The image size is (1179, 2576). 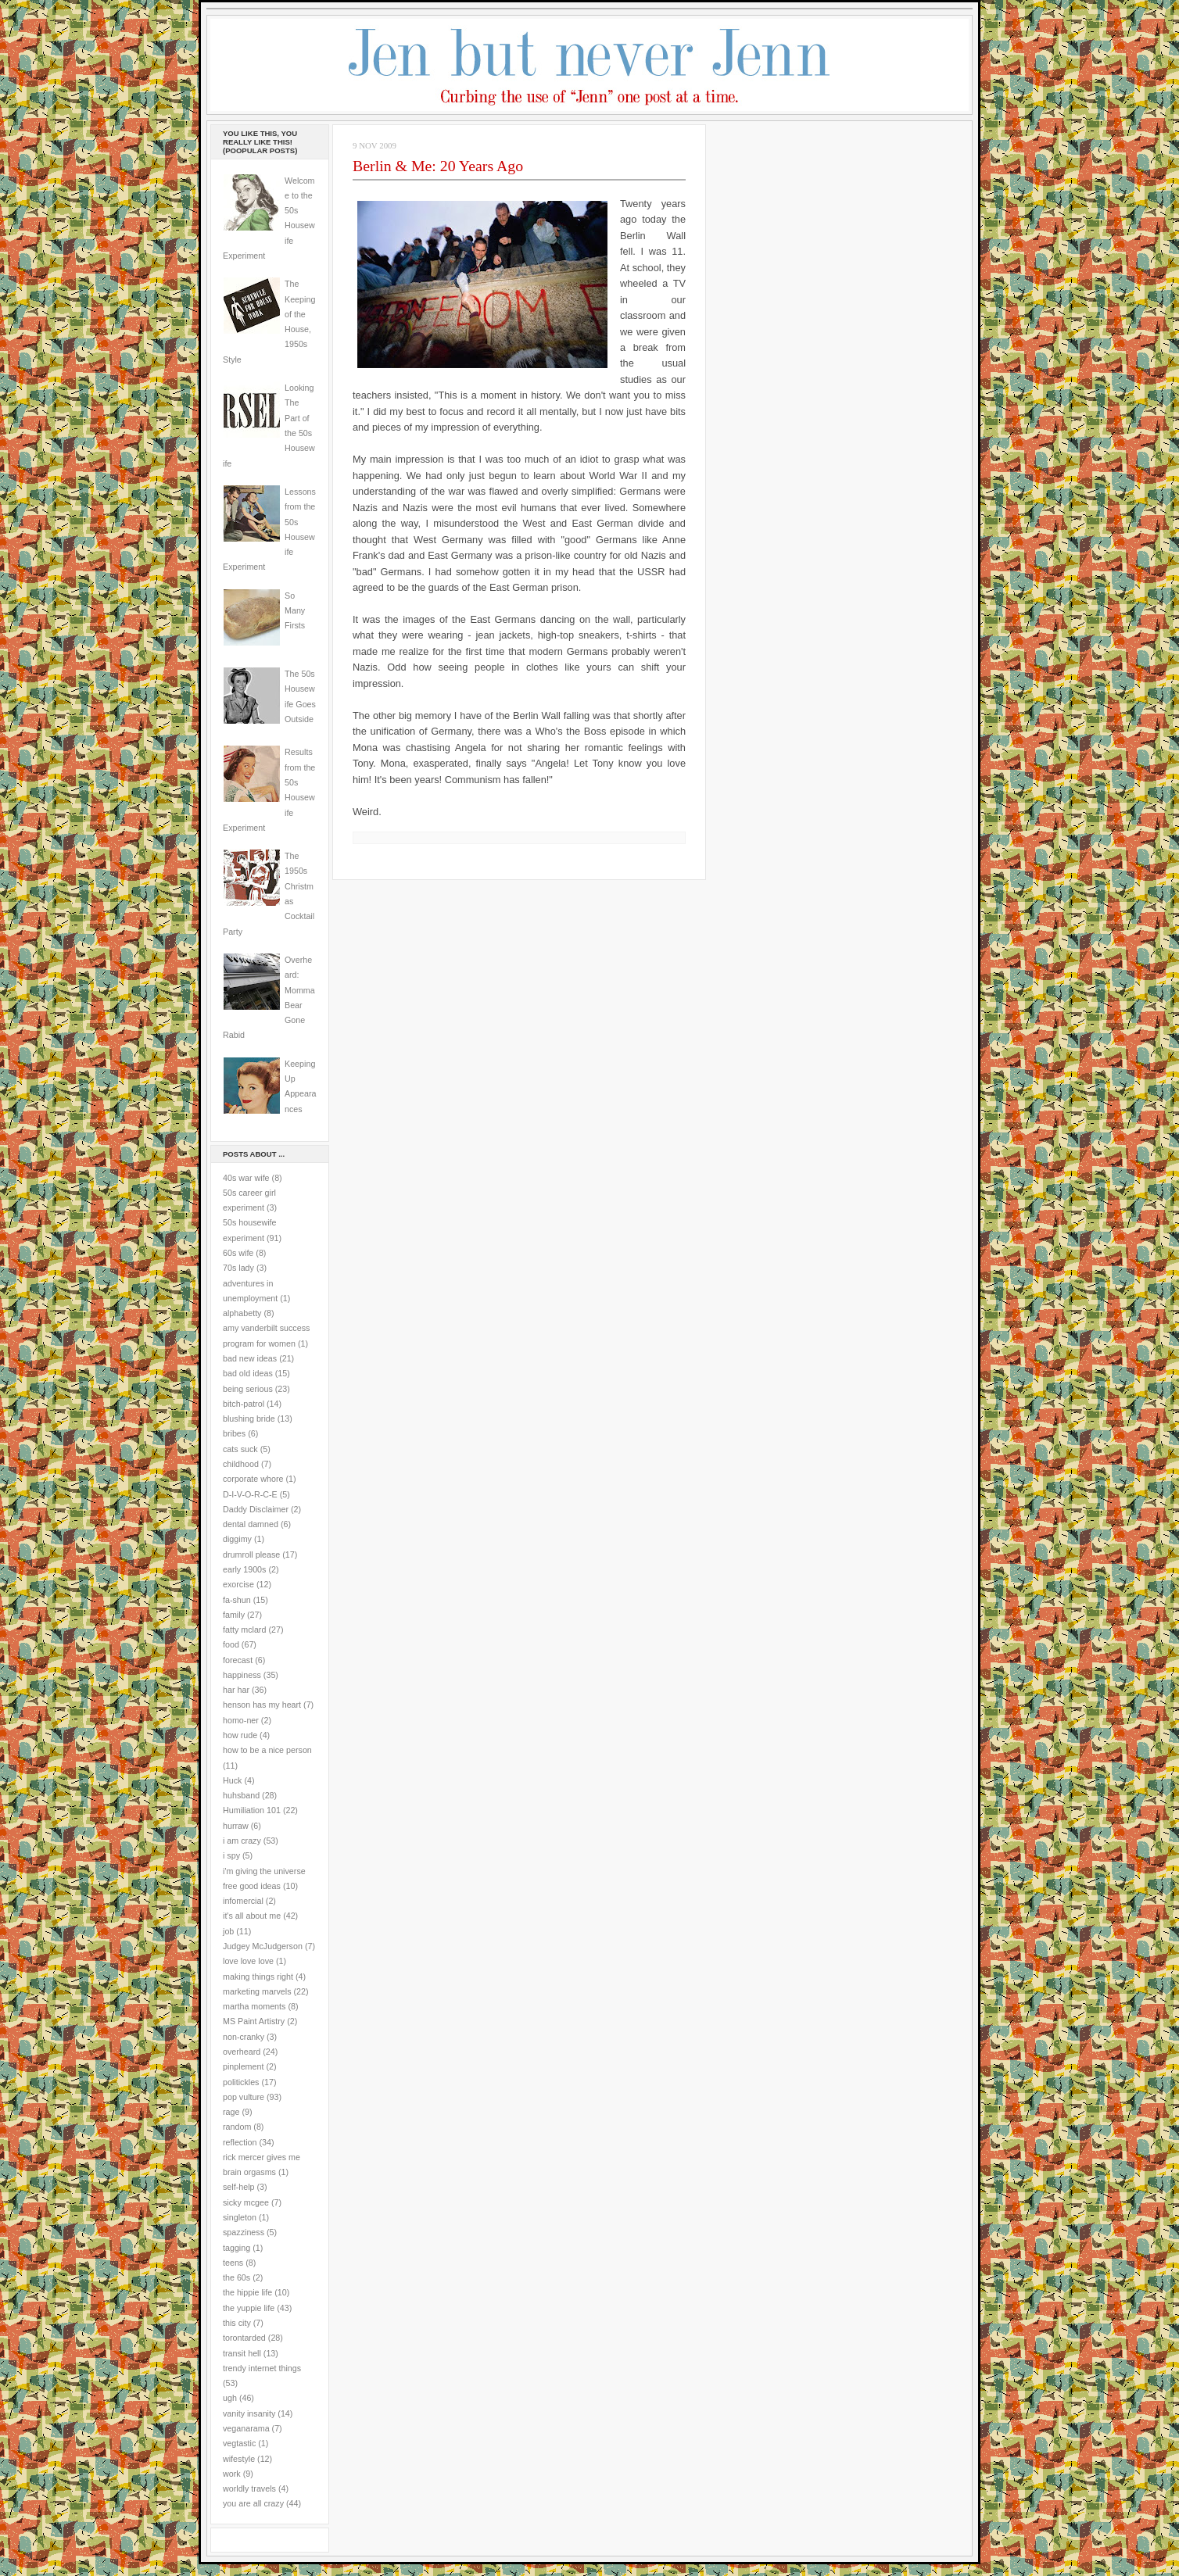 I want to click on infomercial, so click(x=243, y=1900).